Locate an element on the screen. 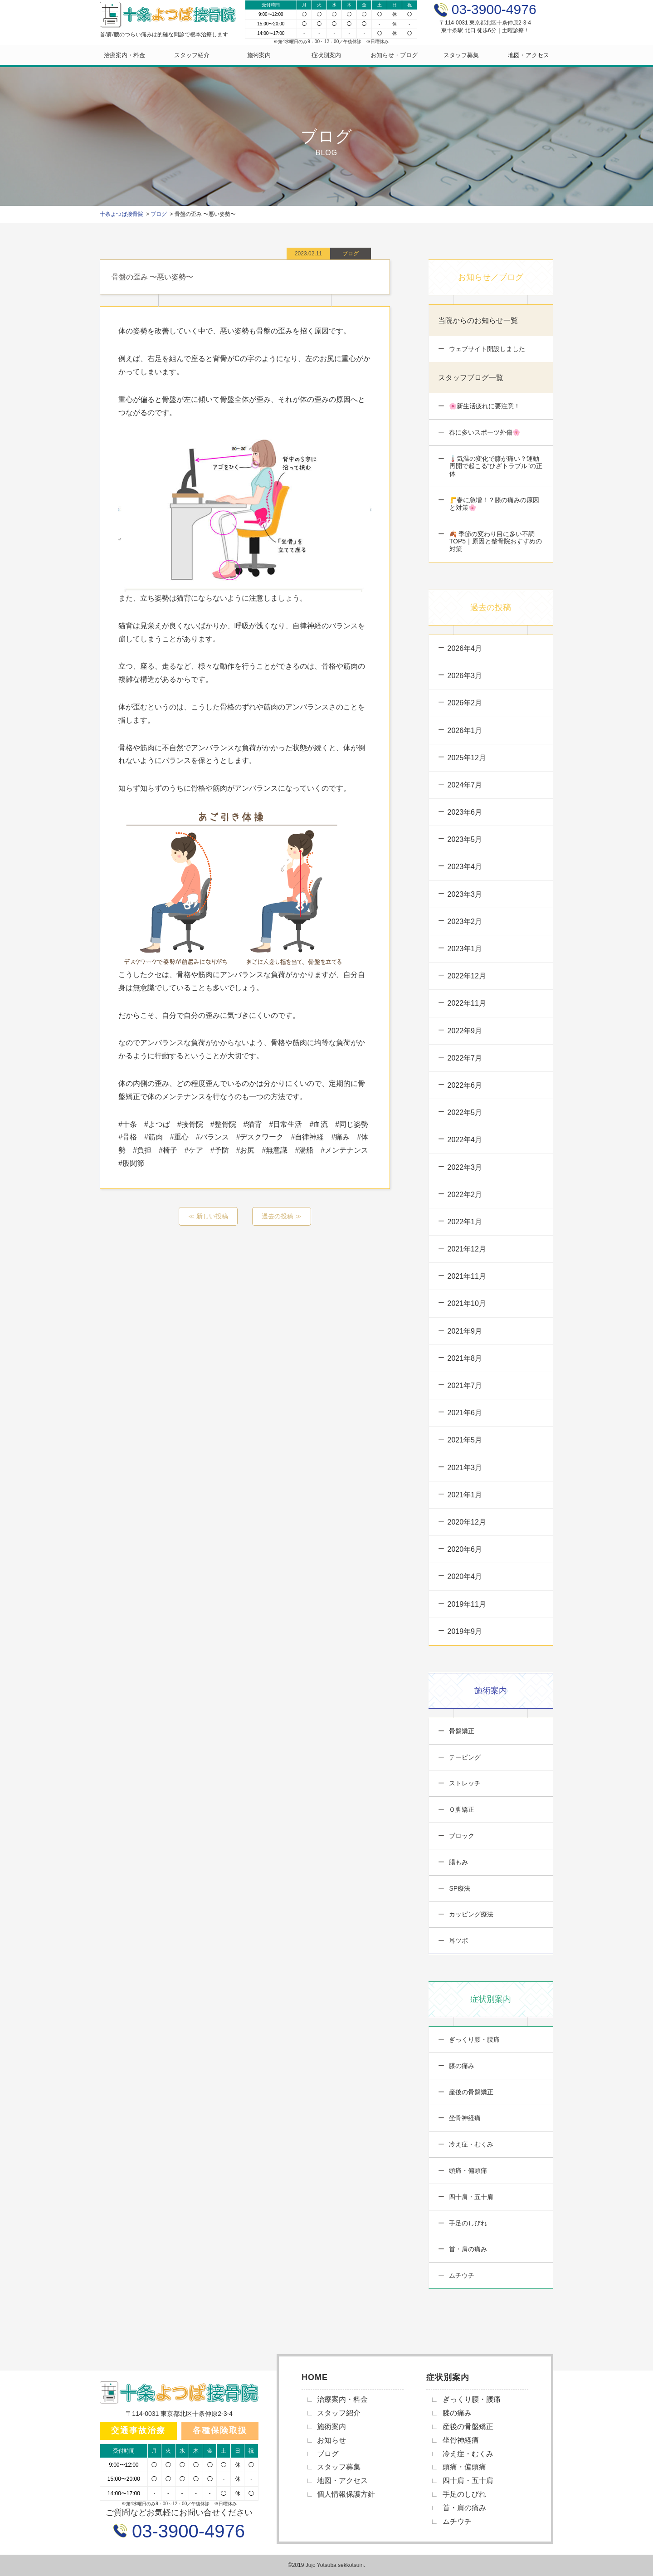  耳ツボ is located at coordinates (458, 1940).